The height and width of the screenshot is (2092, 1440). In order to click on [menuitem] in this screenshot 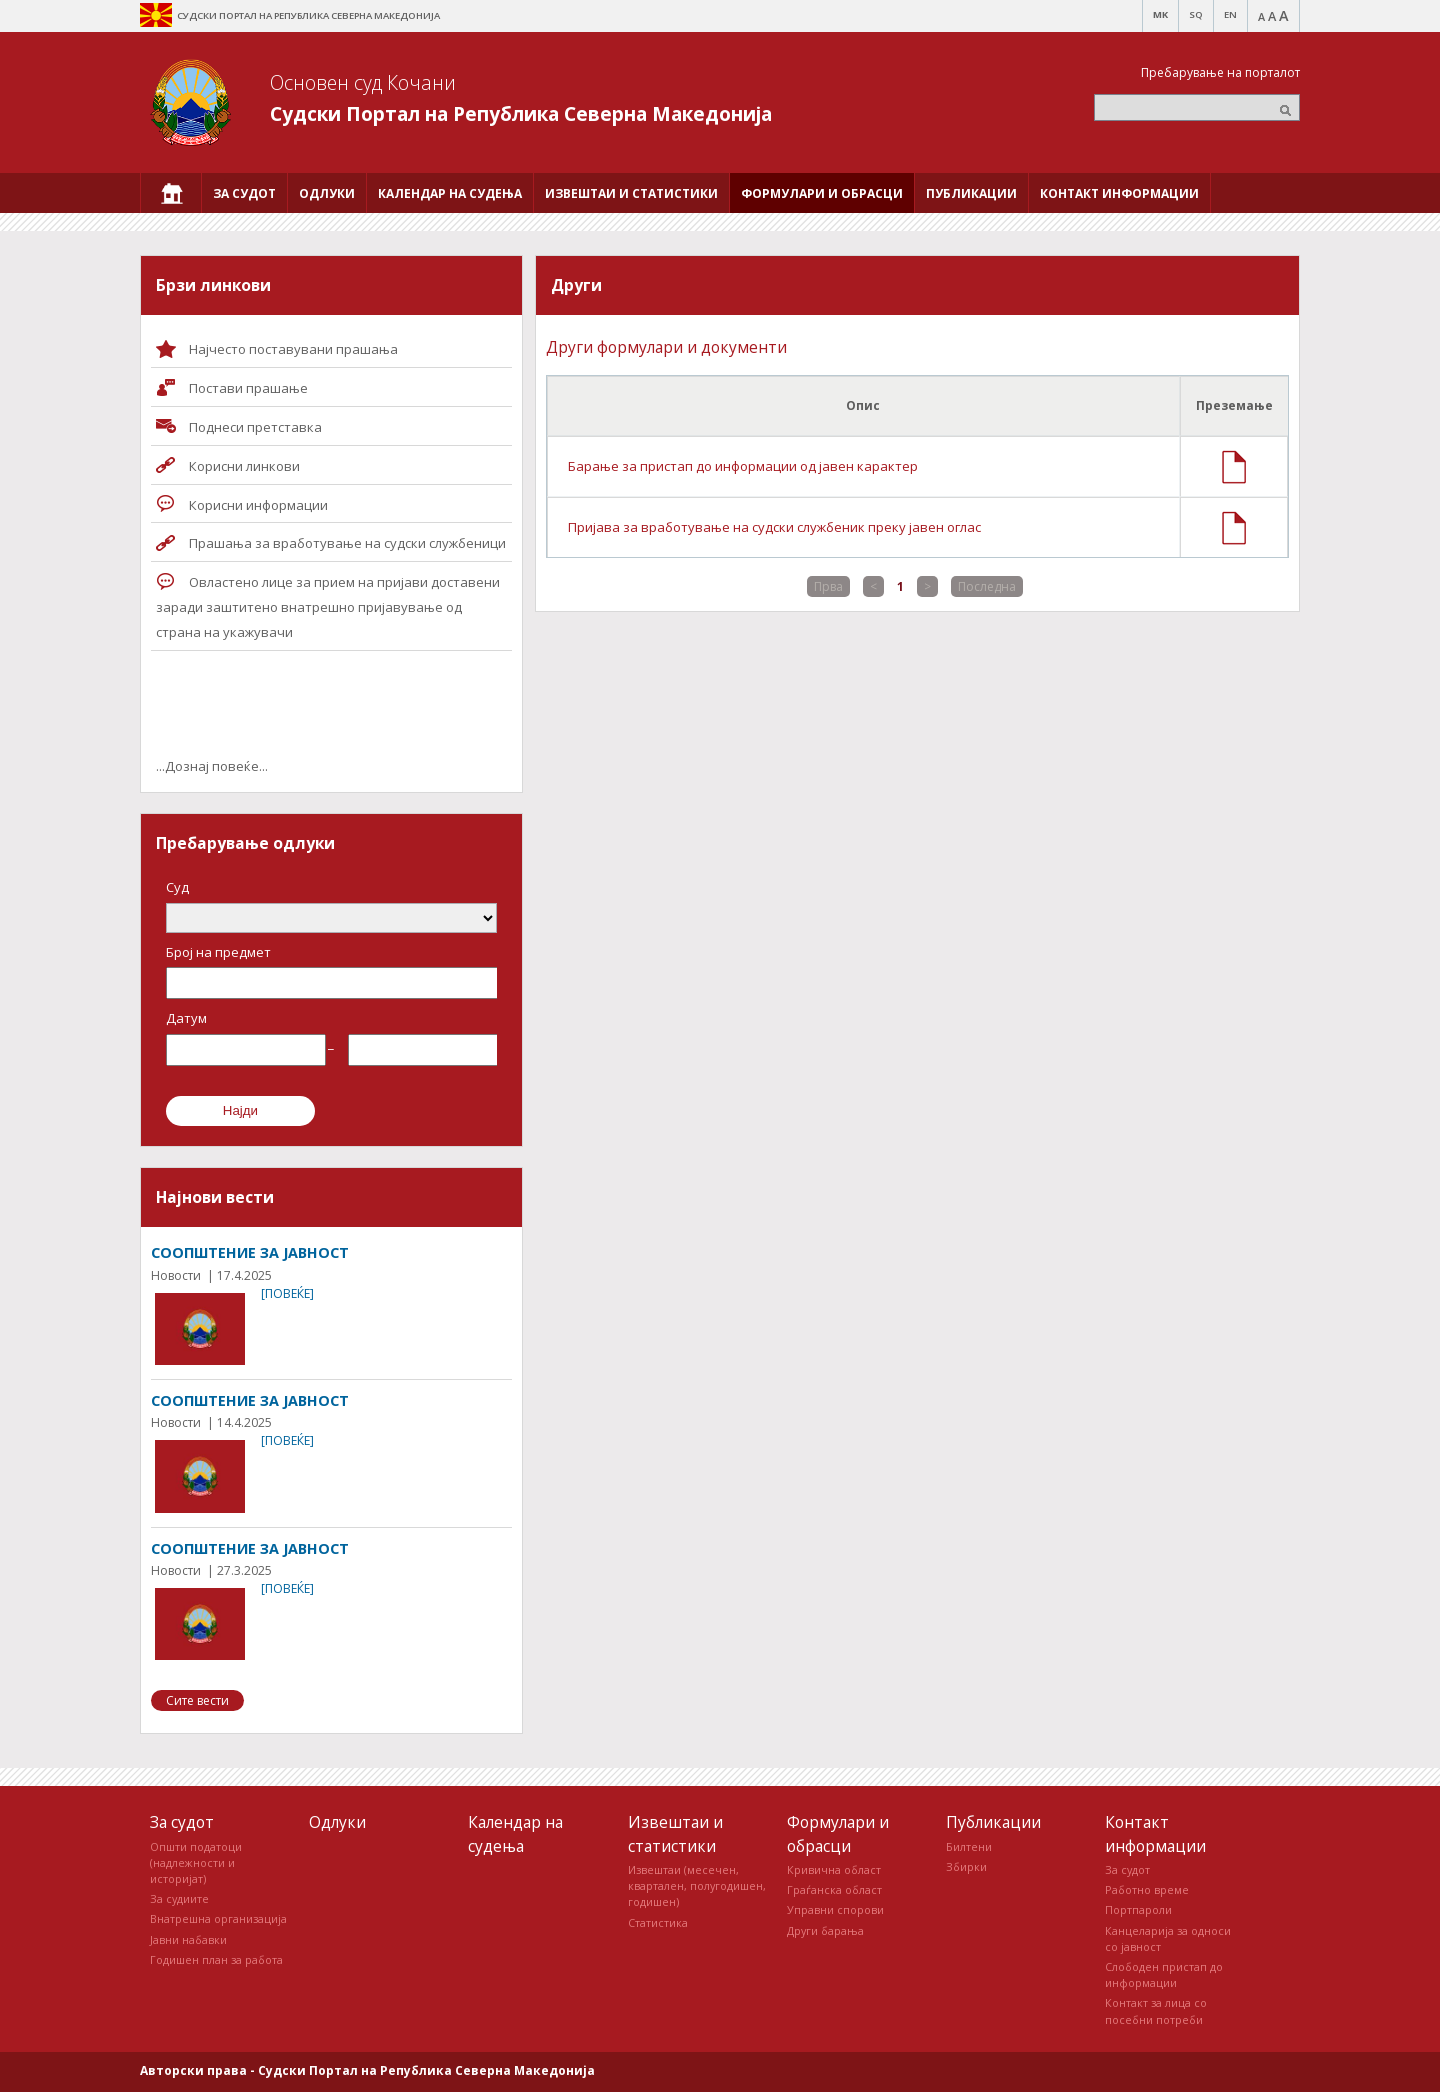, I will do `click(171, 193)`.